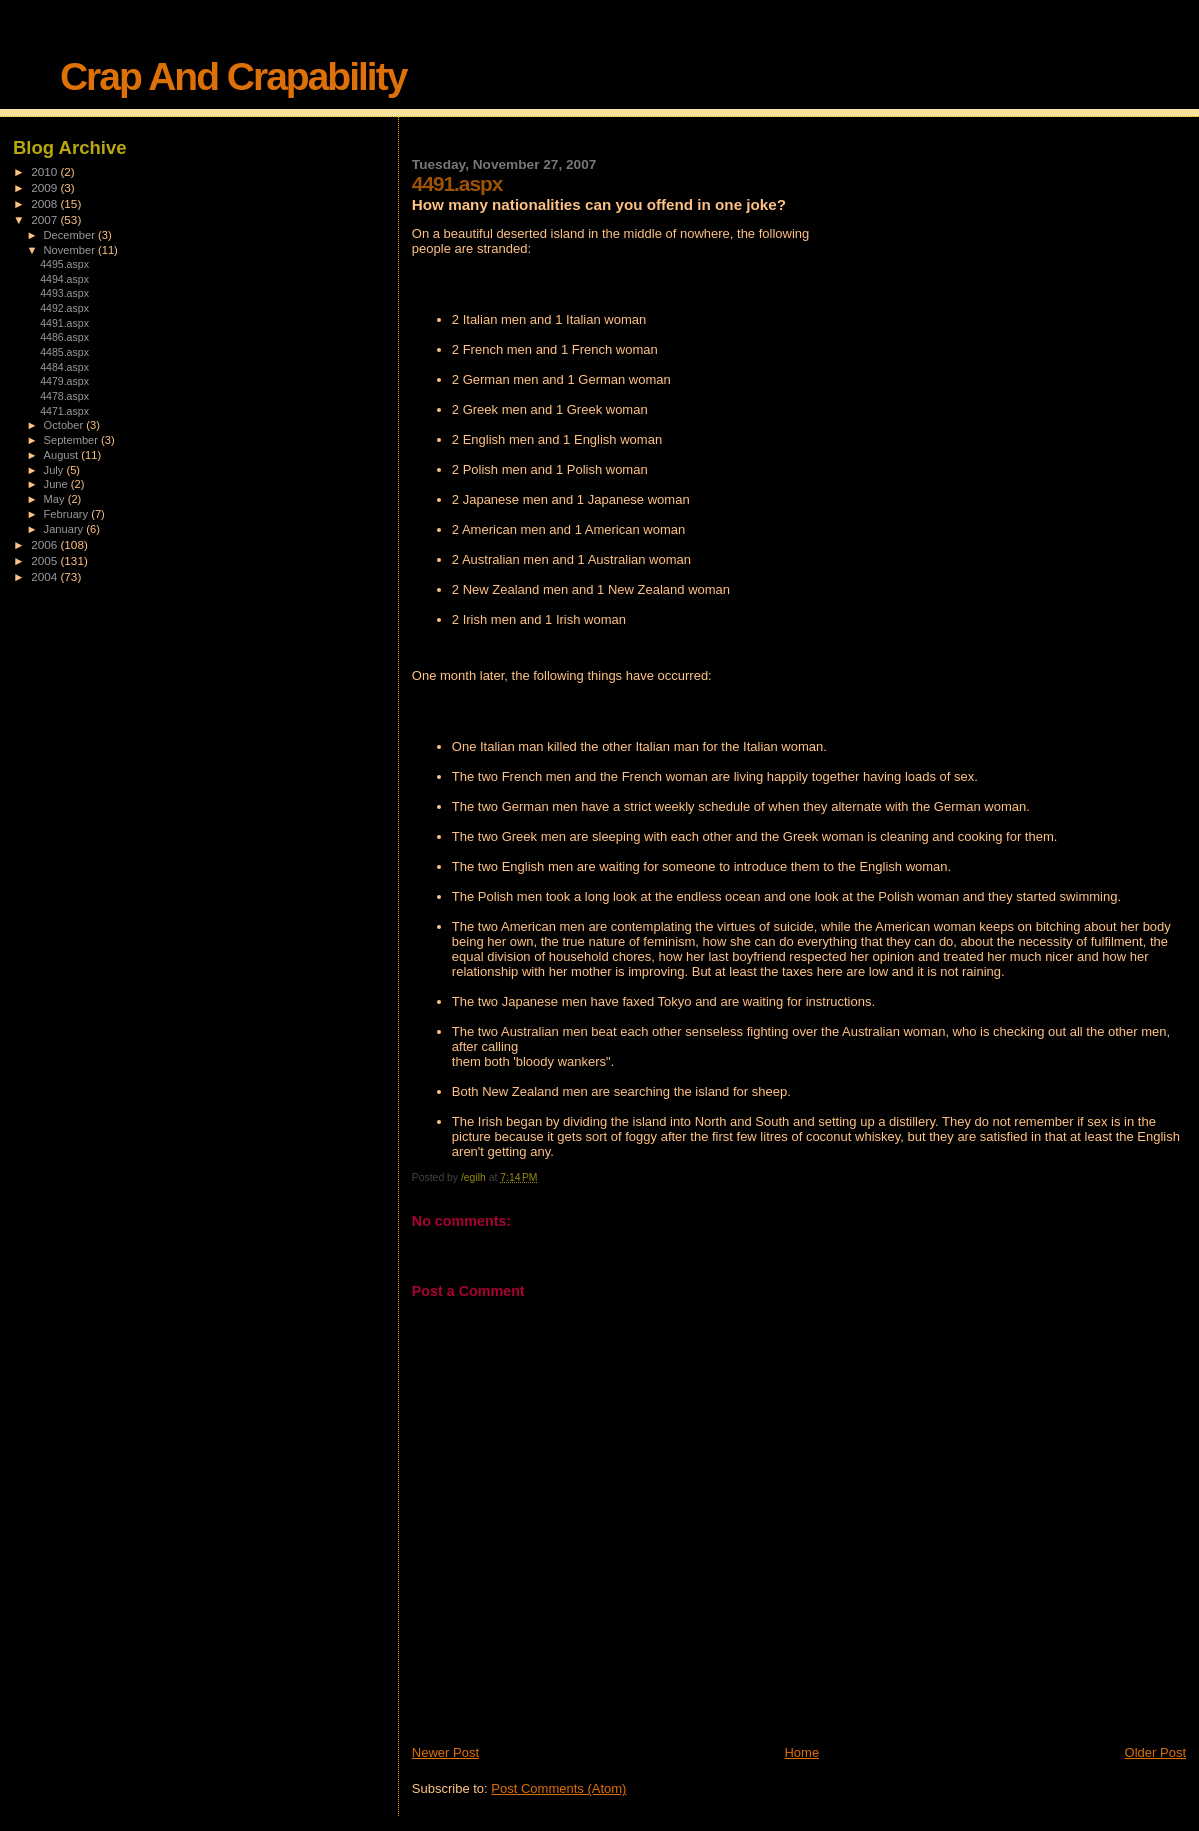 The width and height of the screenshot is (1199, 1831). I want to click on September, so click(73, 440).